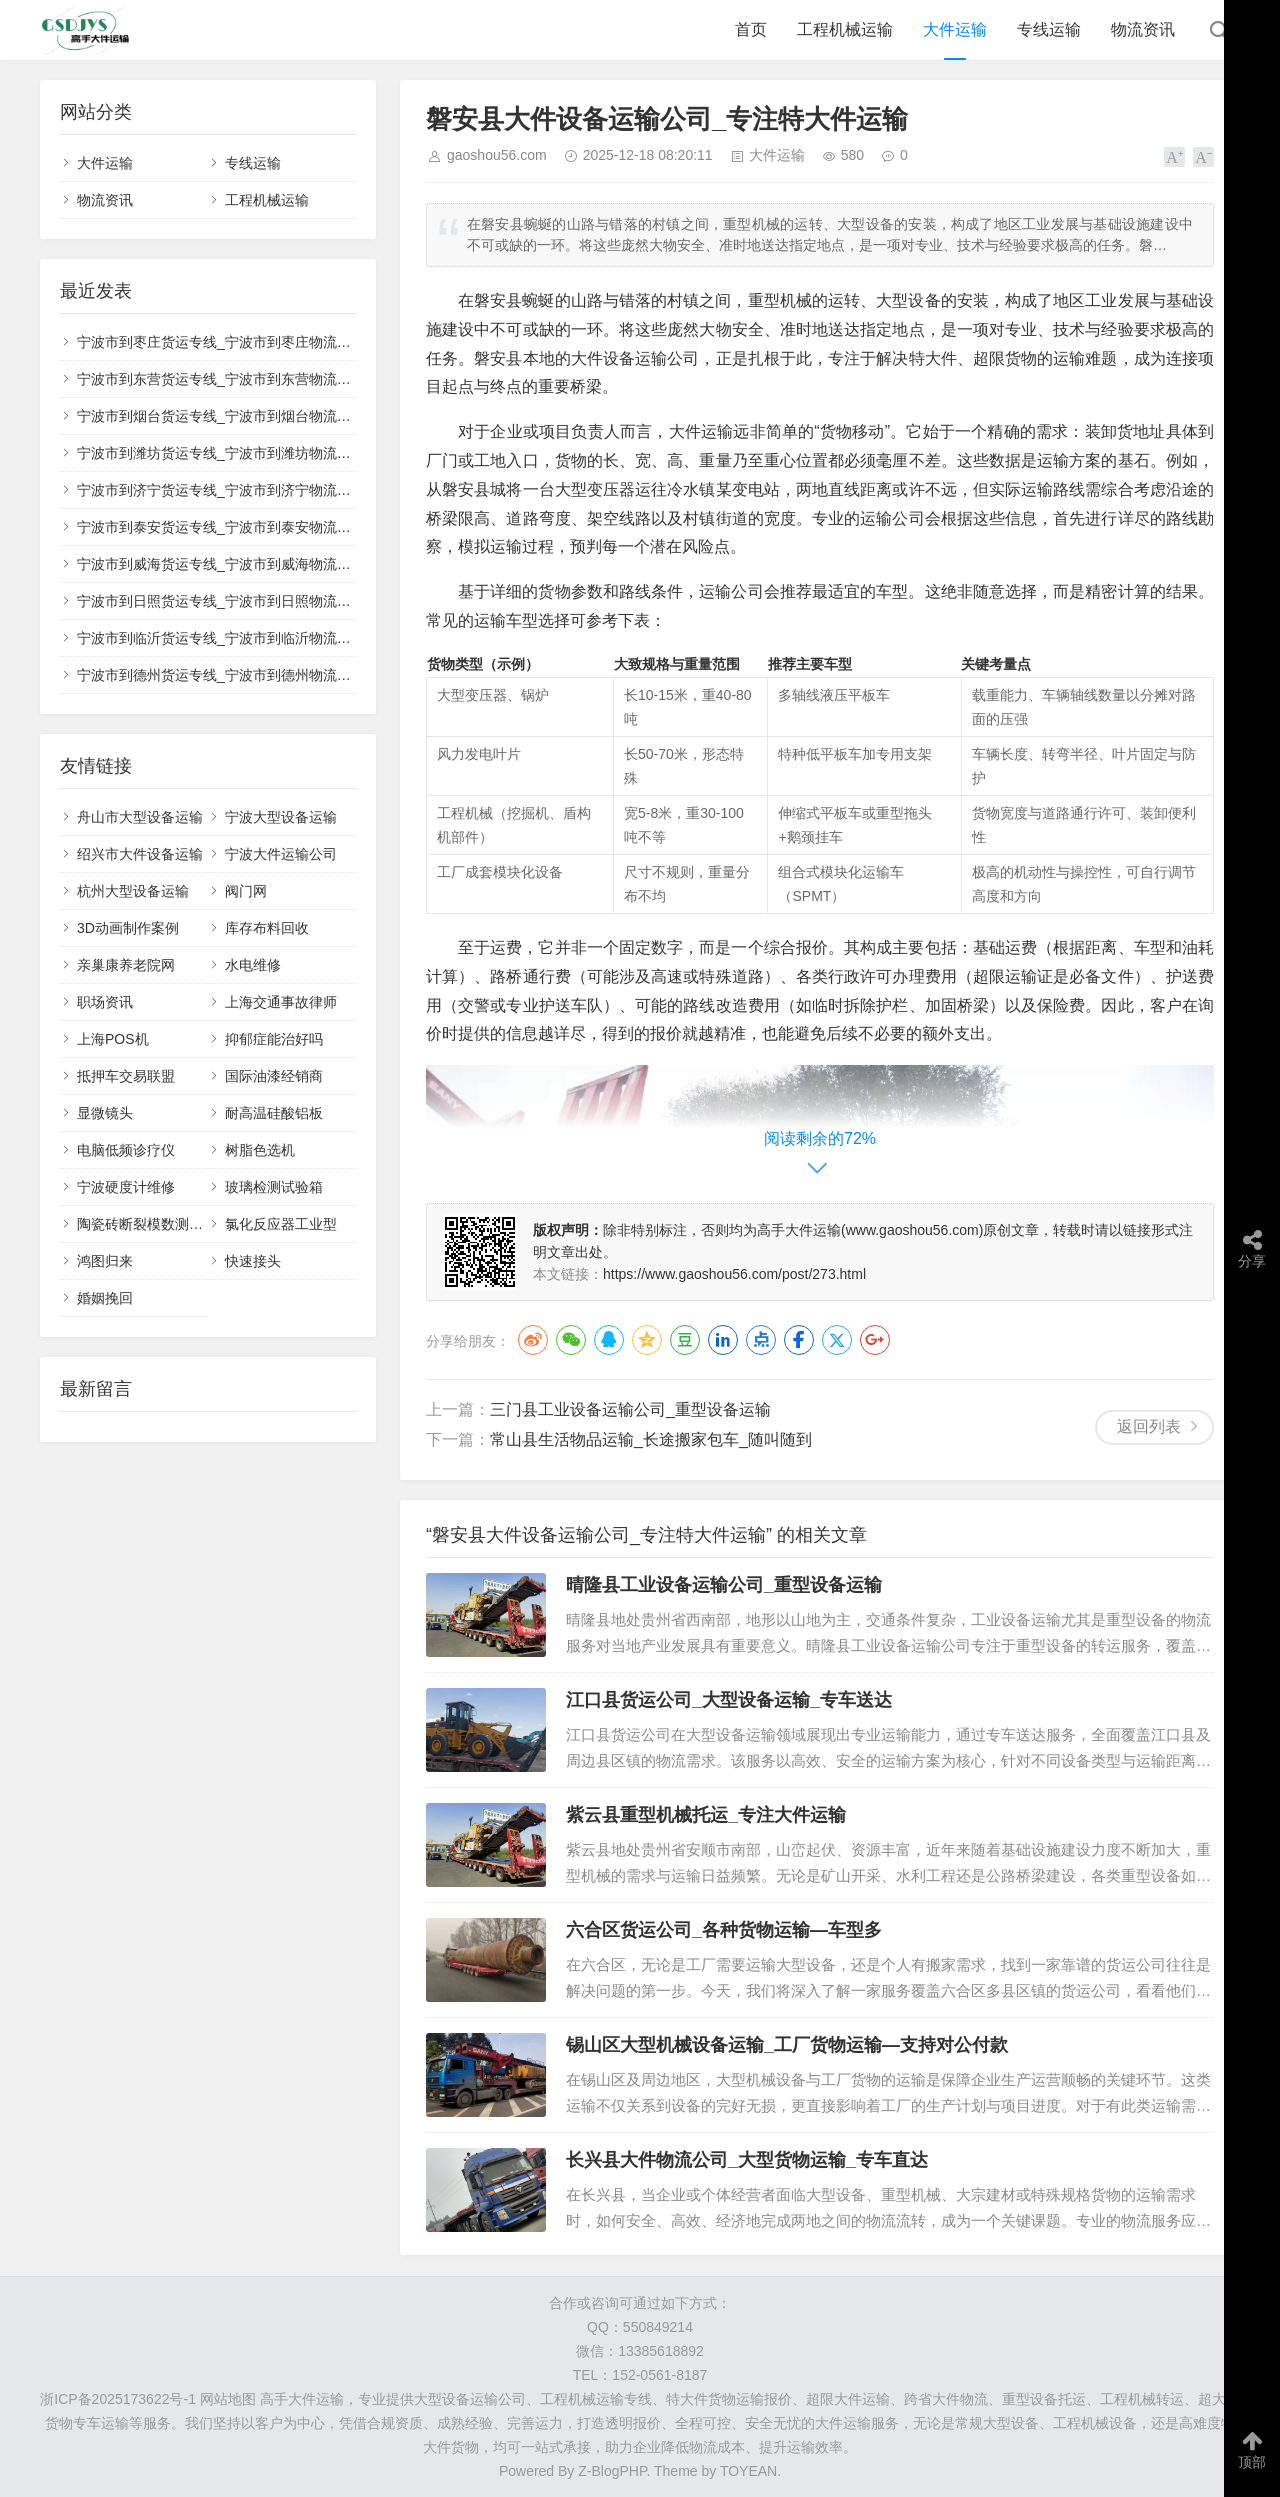 The height and width of the screenshot is (2497, 1280). What do you see at coordinates (609, 1340) in the screenshot?
I see `QQ` at bounding box center [609, 1340].